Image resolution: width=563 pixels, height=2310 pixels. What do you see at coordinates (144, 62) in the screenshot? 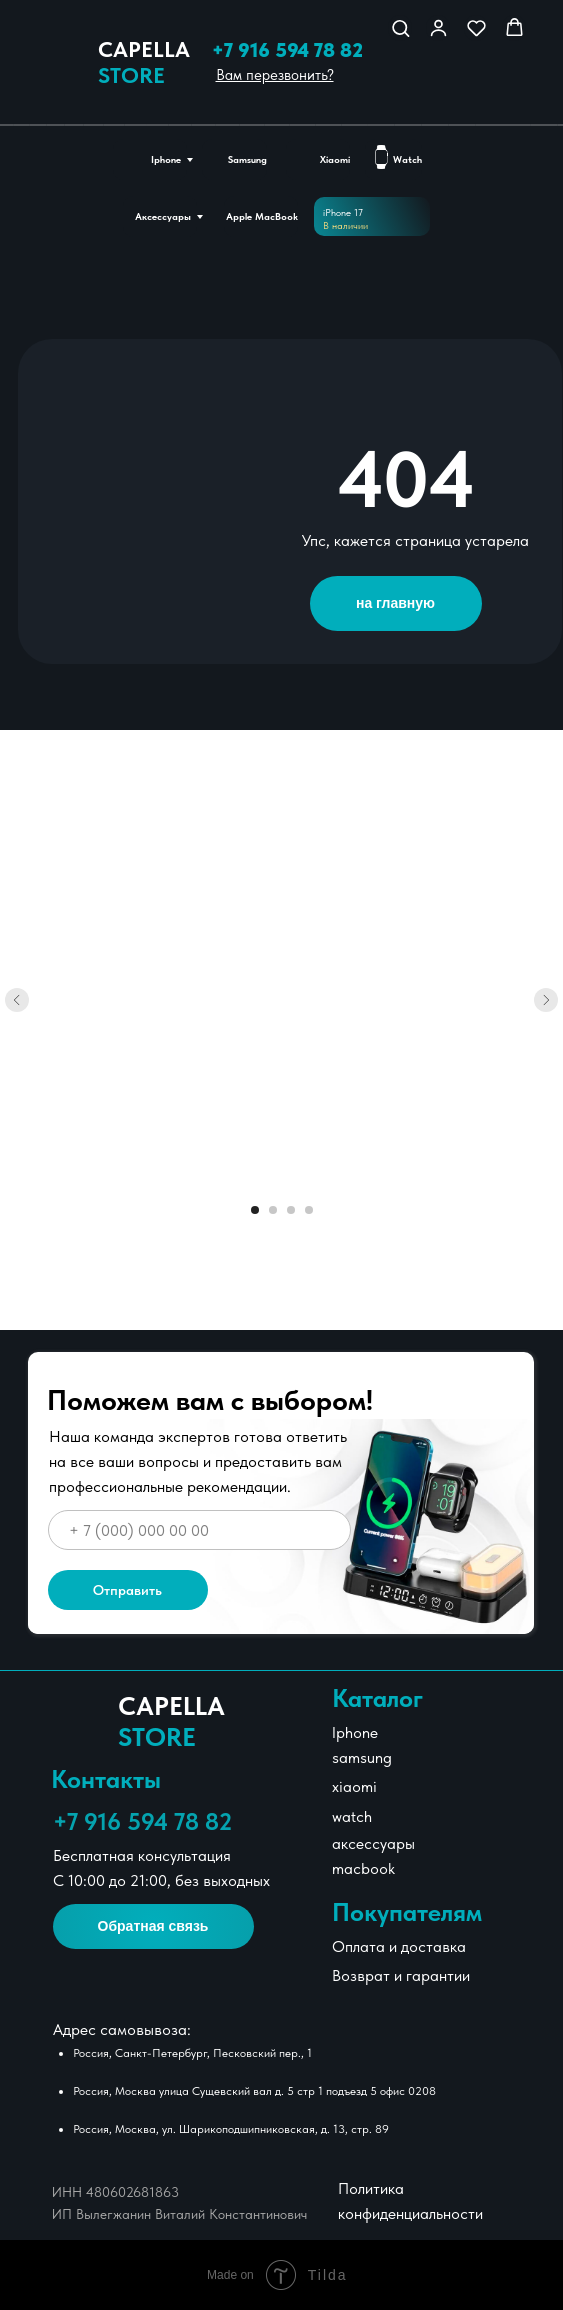
I see `Сapella` at bounding box center [144, 62].